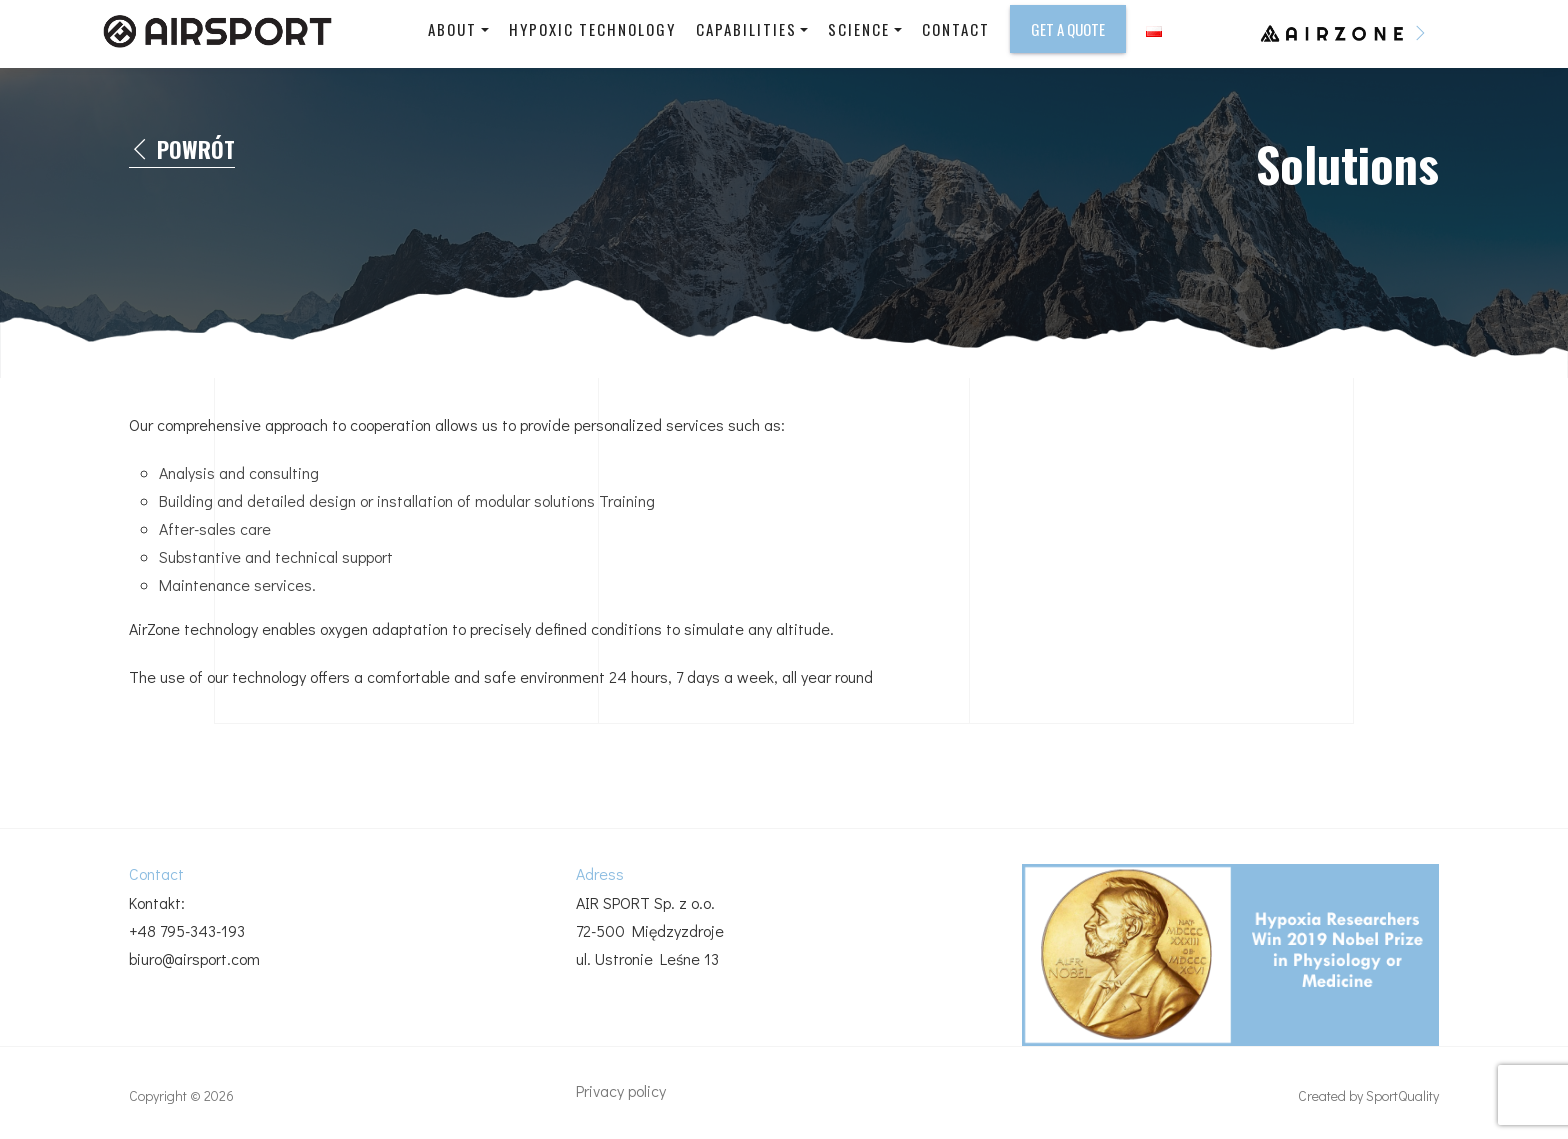  Describe the element at coordinates (1068, 29) in the screenshot. I see `Get a Quote` at that location.